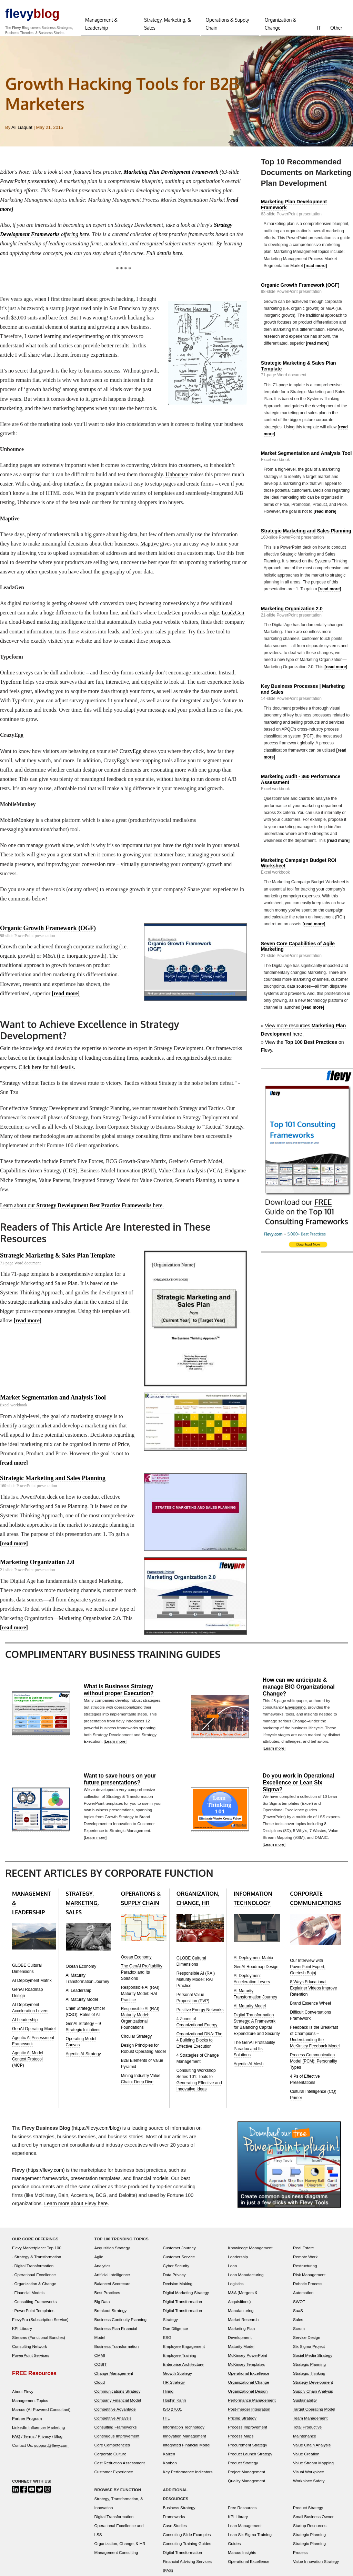  I want to click on Enterprise Architecture, so click(183, 2370).